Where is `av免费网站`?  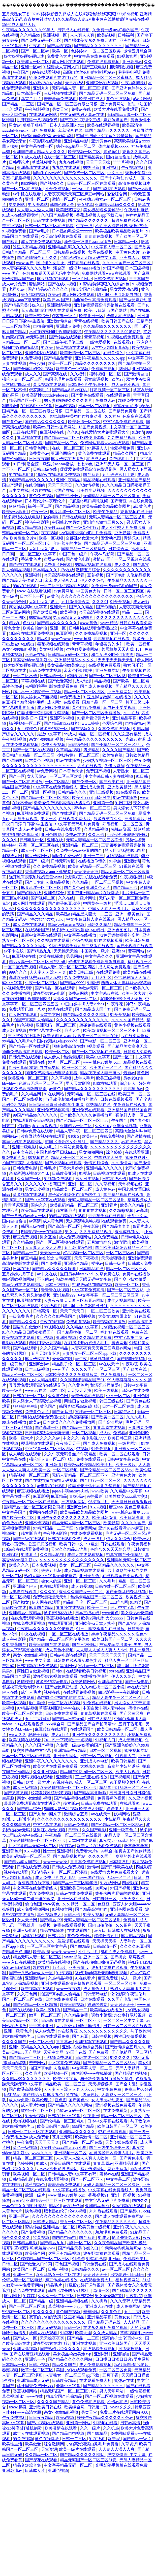 av免费网站 is located at coordinates (47, 771).